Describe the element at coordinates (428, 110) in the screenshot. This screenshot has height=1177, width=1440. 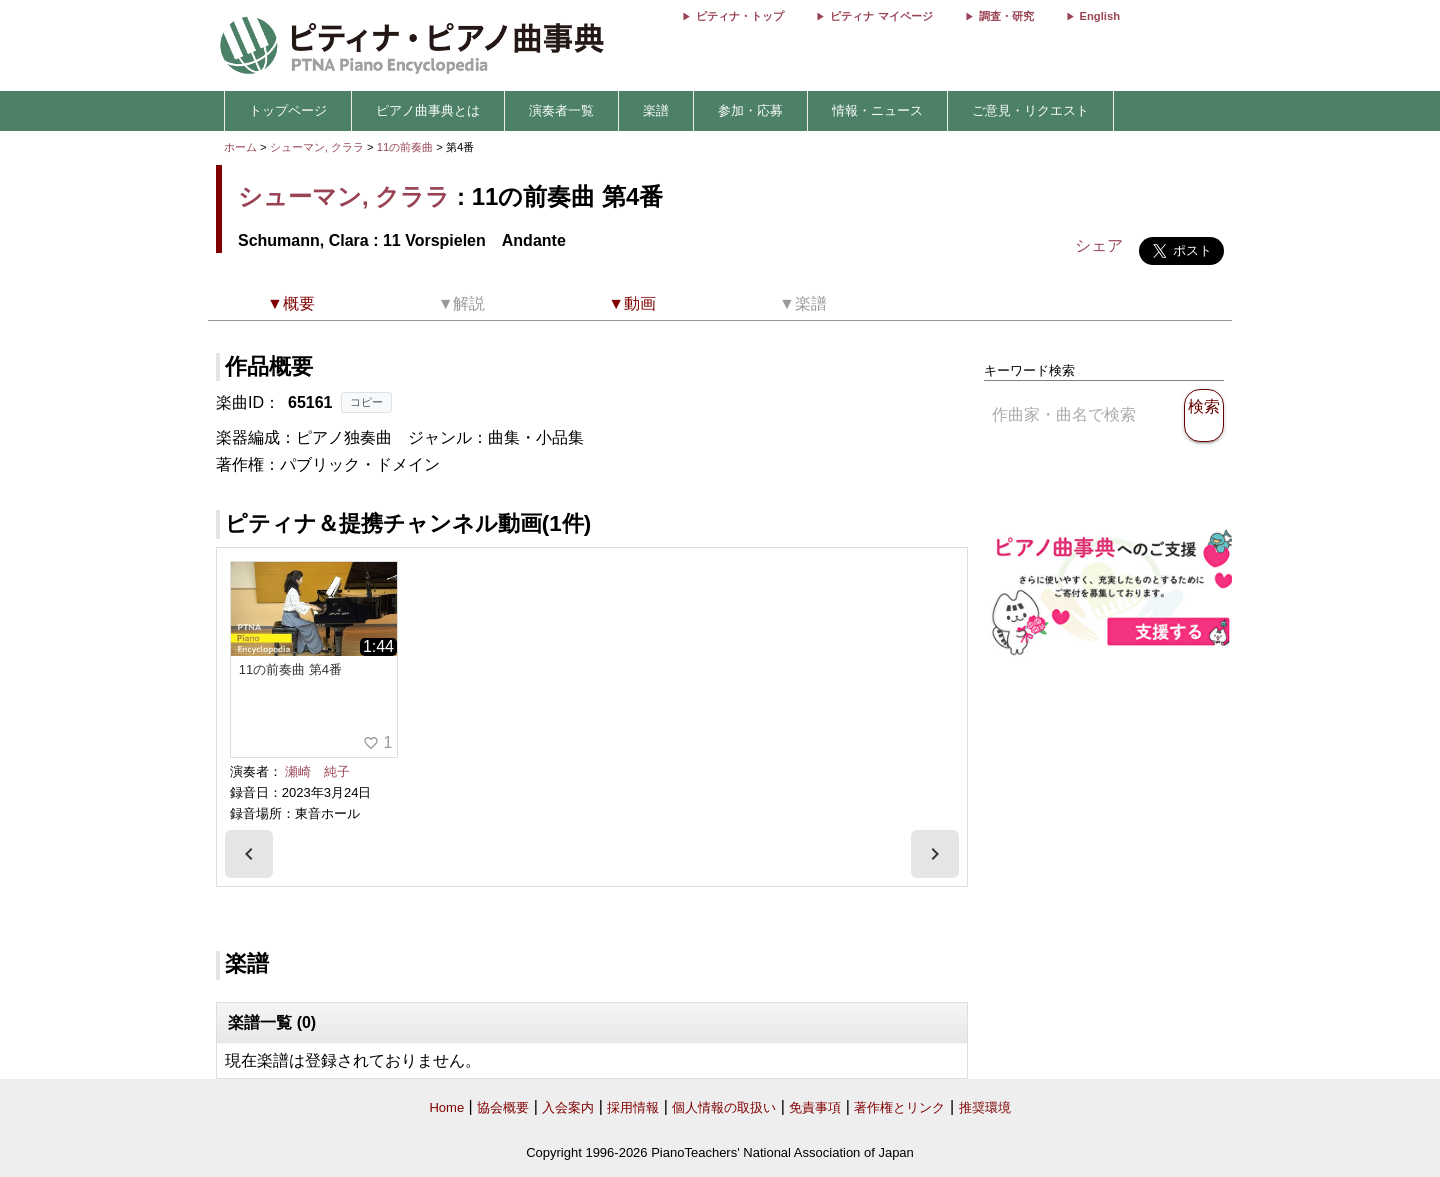
I see `ピアノ曲事典とは` at that location.